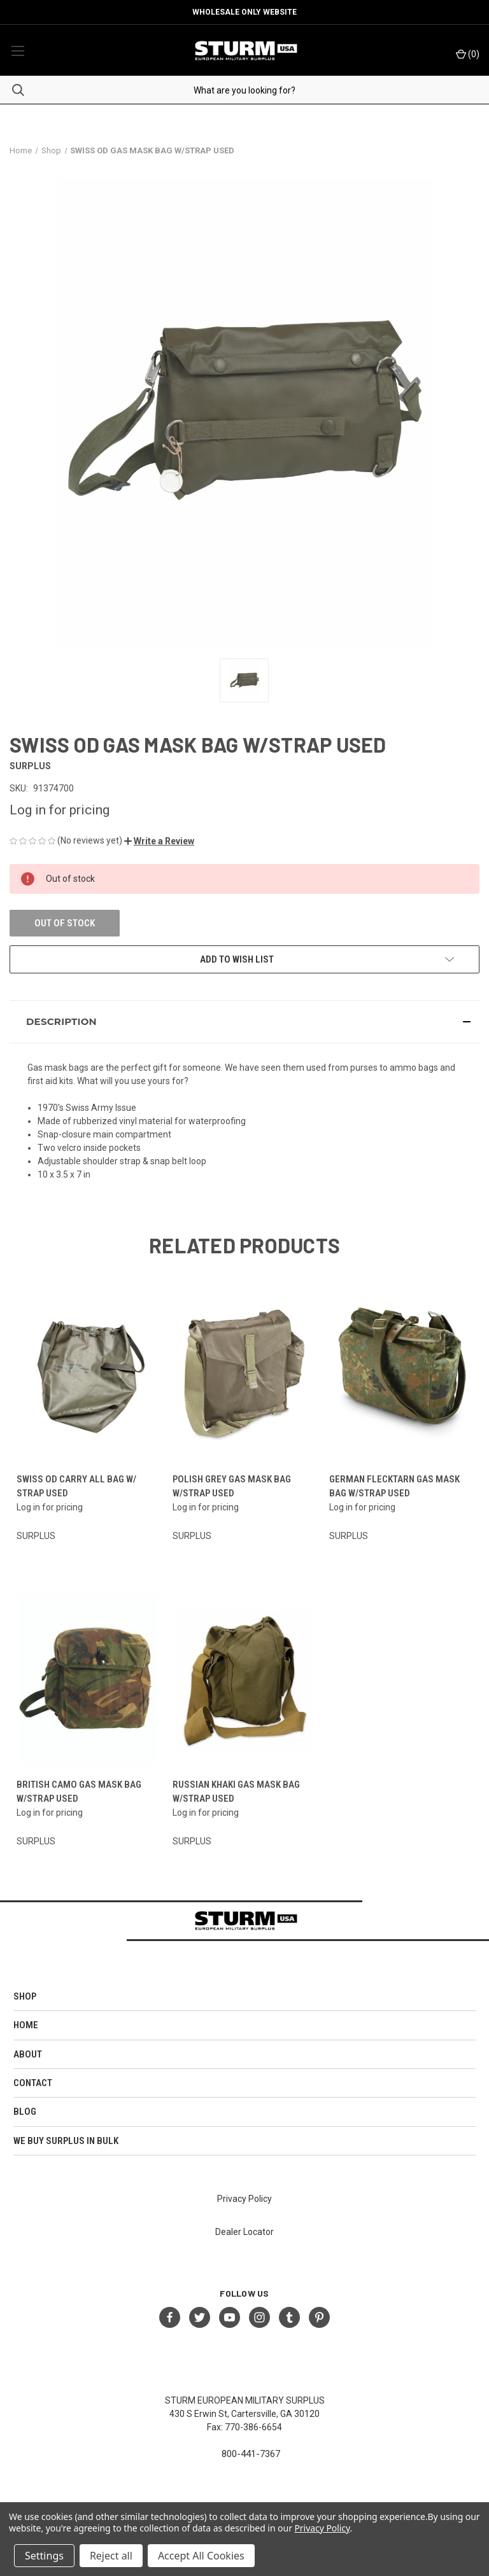 The image size is (489, 2576). What do you see at coordinates (65, 2141) in the screenshot?
I see `We Buy Surplus in Bulk` at bounding box center [65, 2141].